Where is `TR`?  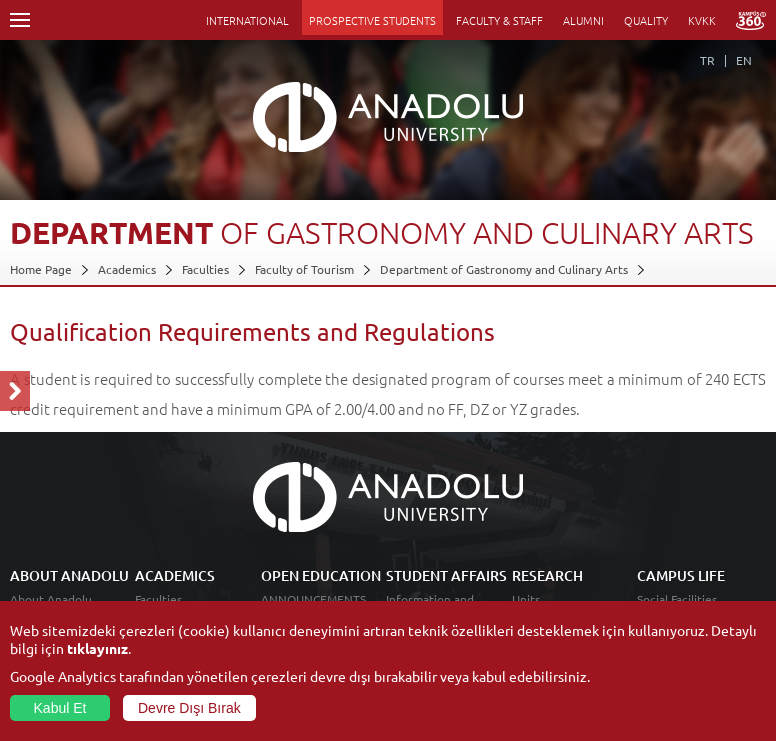
TR is located at coordinates (707, 60).